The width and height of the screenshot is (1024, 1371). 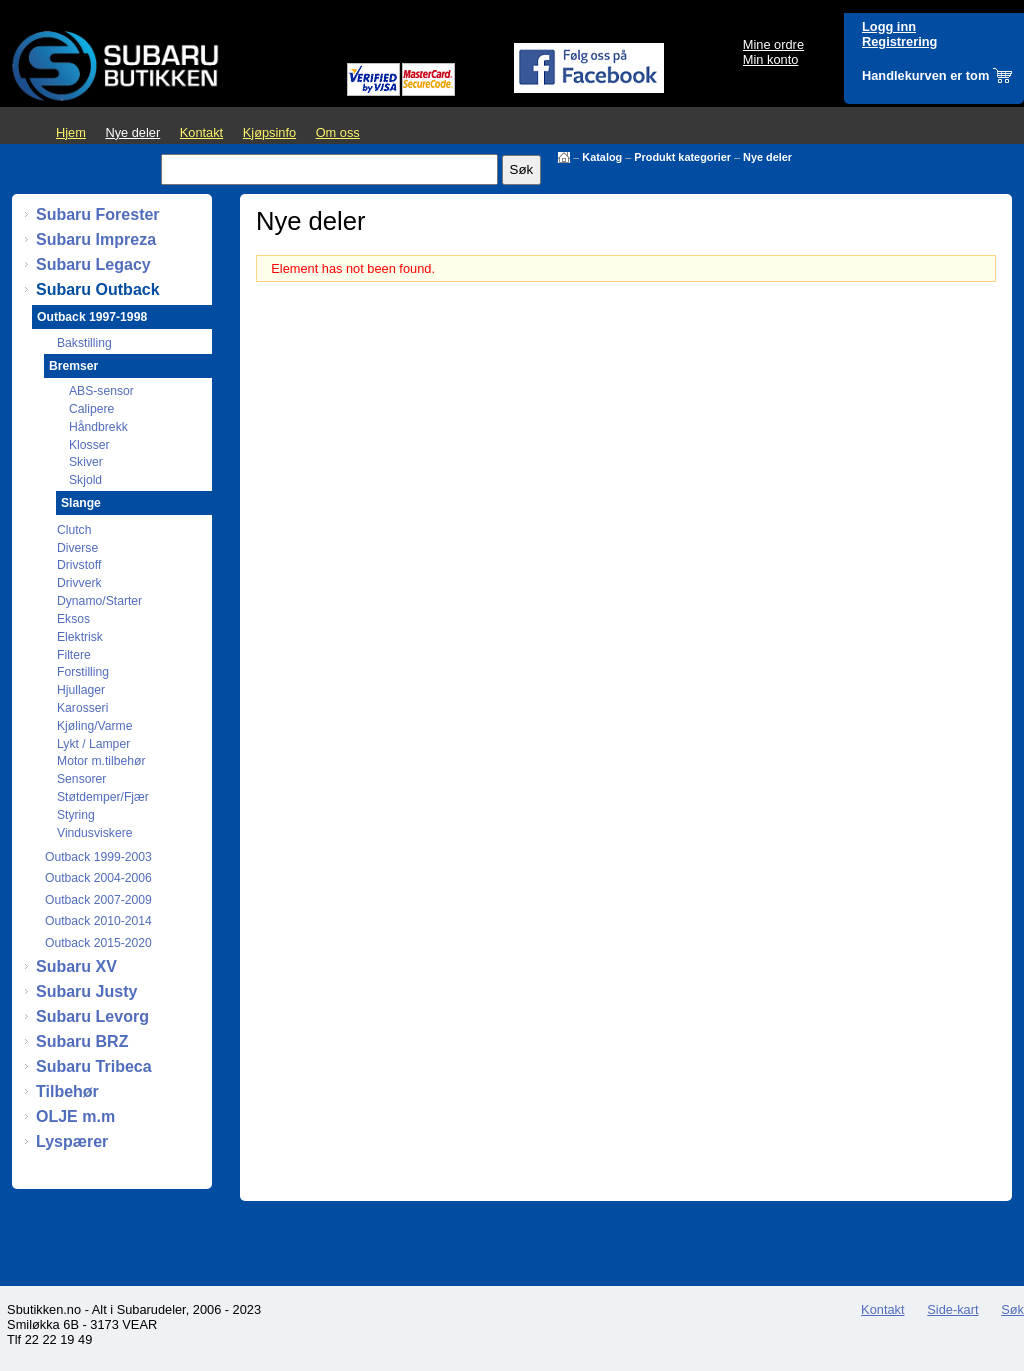 What do you see at coordinates (602, 157) in the screenshot?
I see `Katalog` at bounding box center [602, 157].